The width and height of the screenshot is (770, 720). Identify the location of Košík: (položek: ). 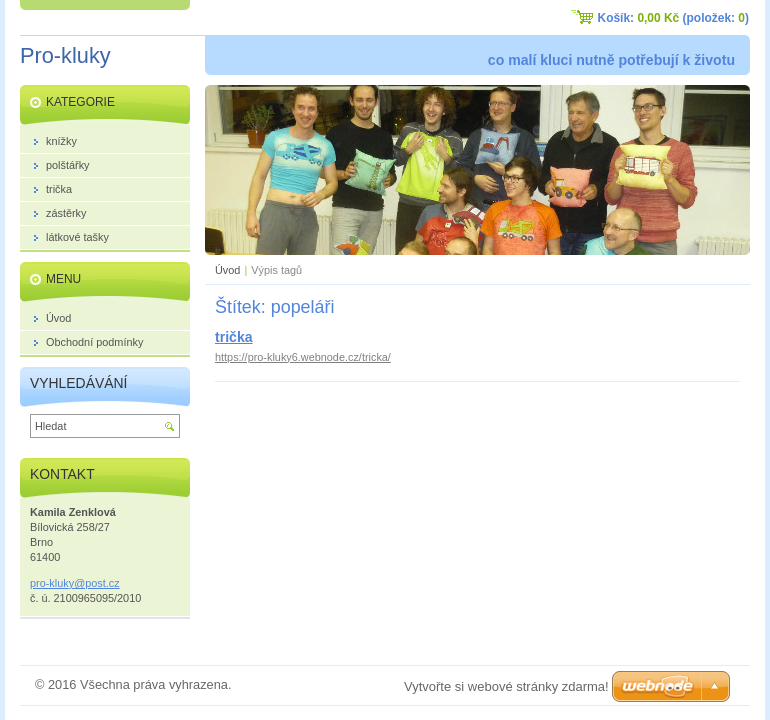
(673, 18).